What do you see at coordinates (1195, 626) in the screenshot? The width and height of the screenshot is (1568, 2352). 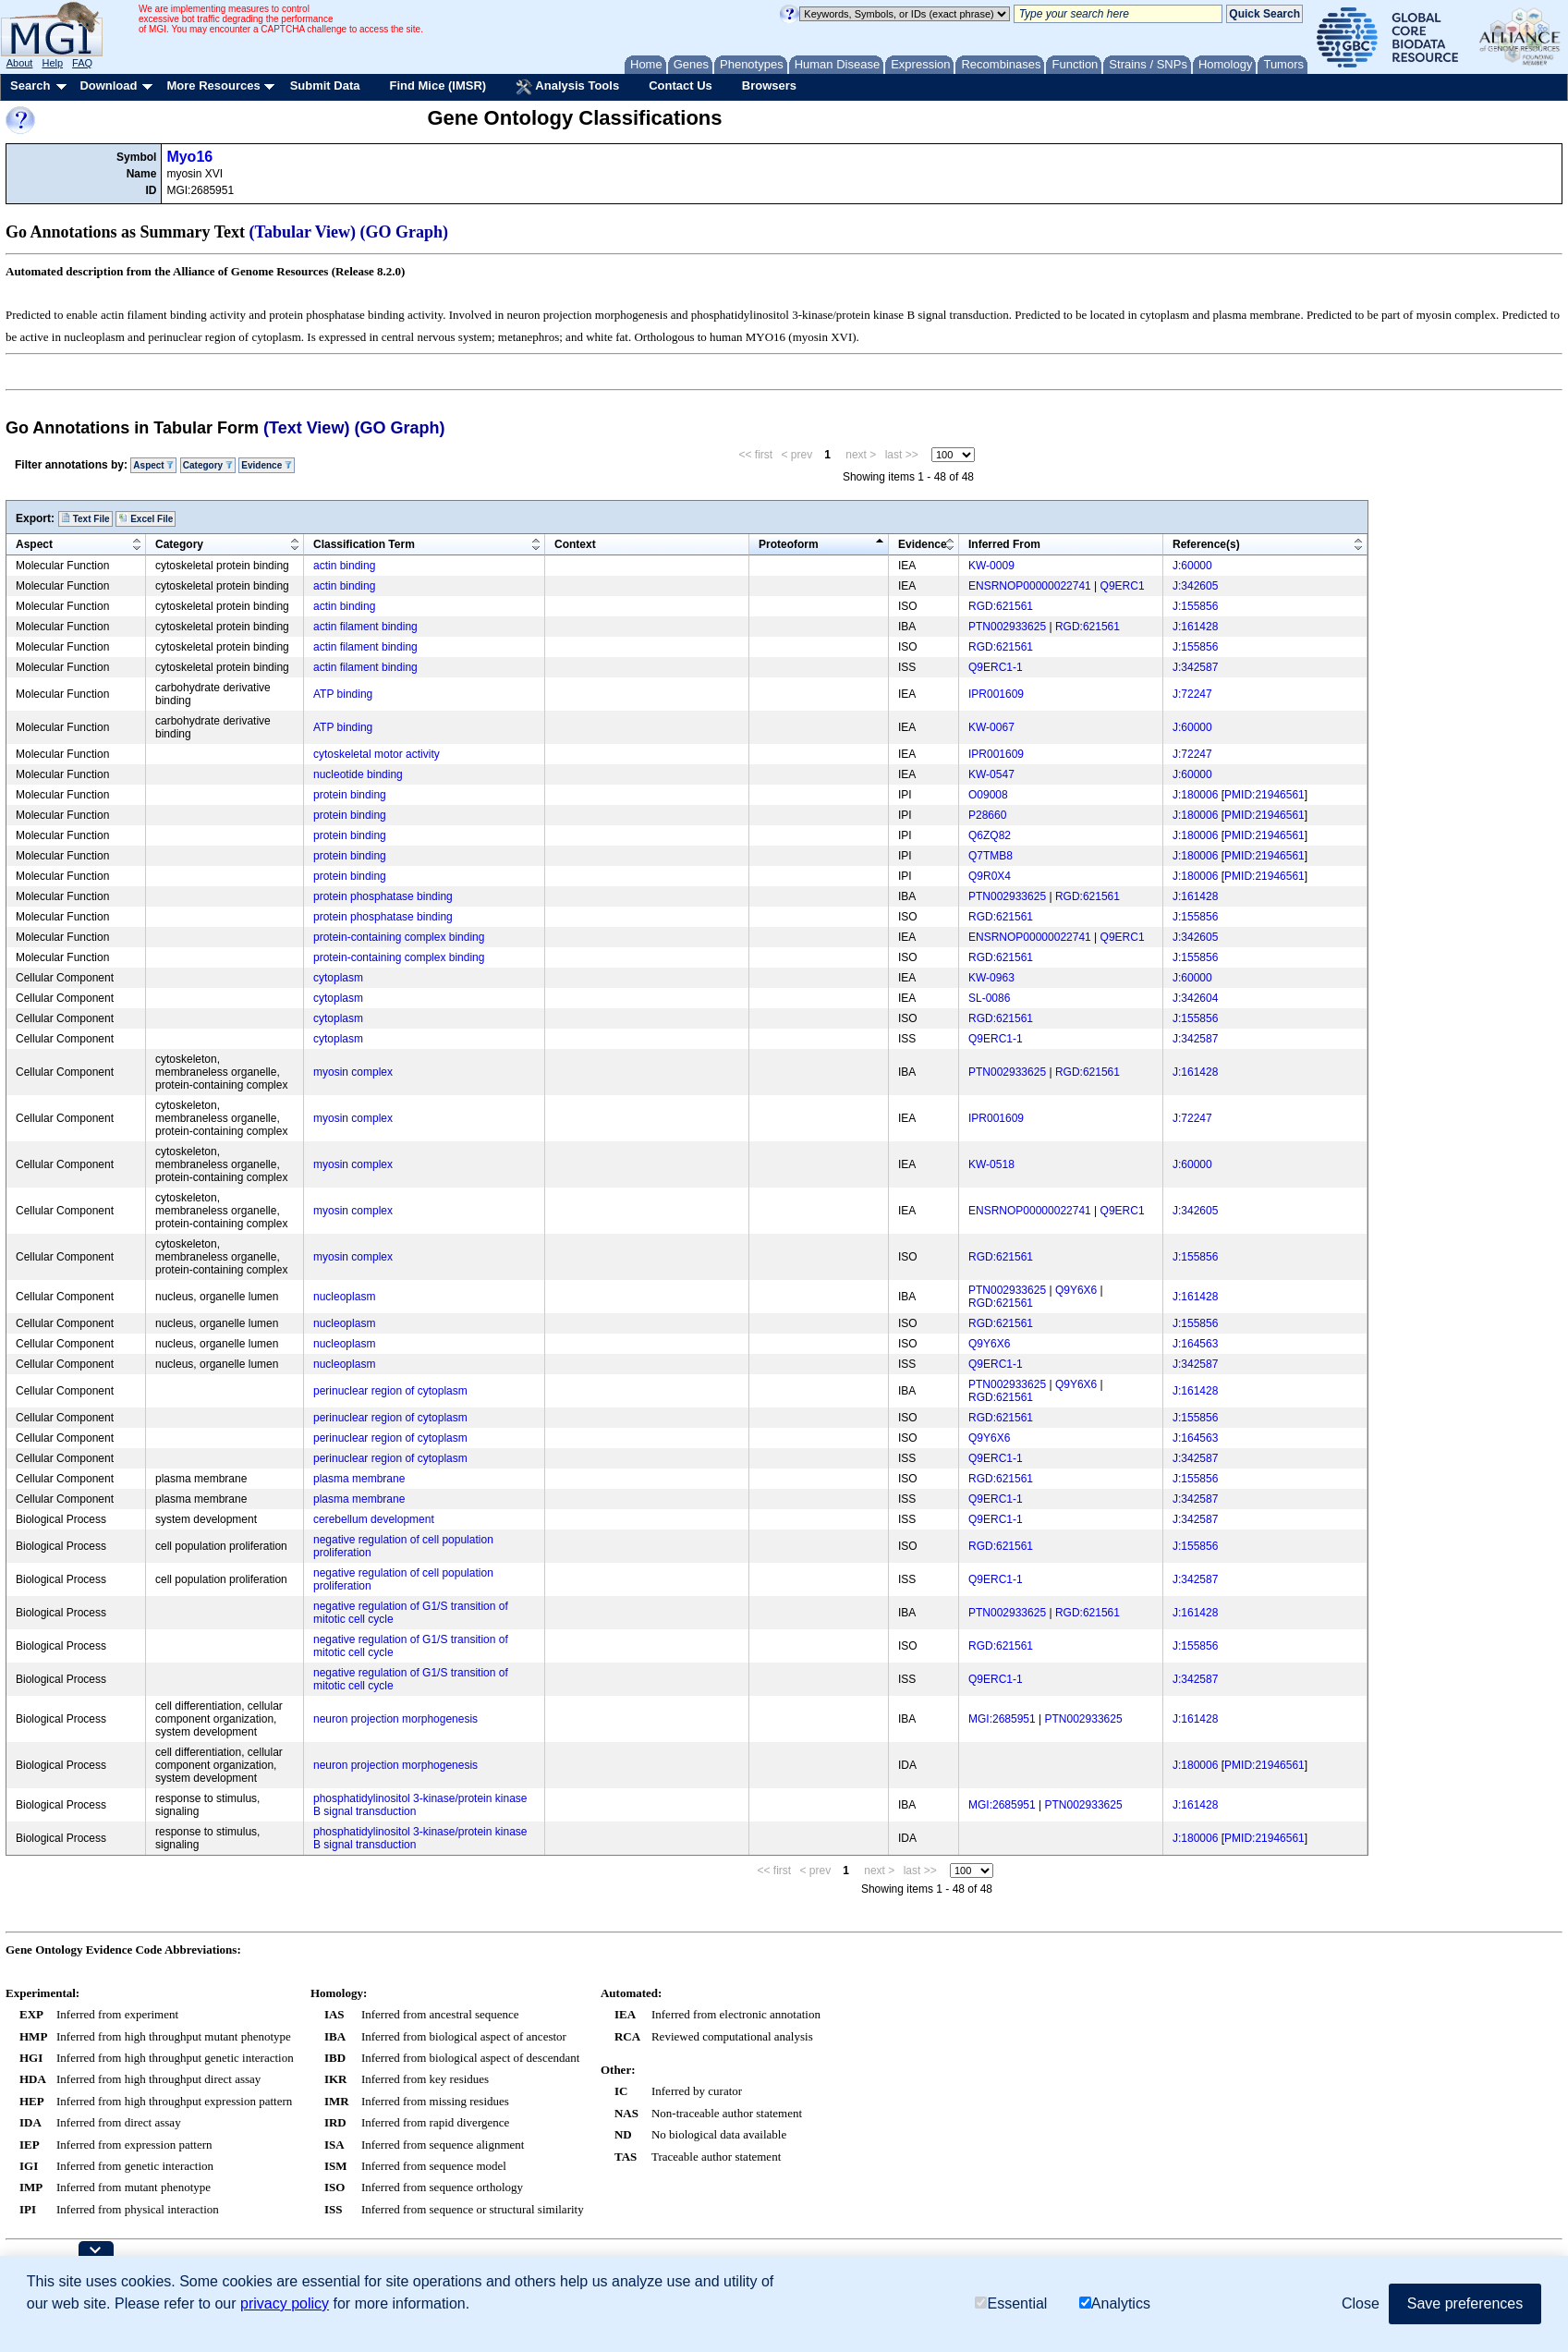 I see `J:161428` at bounding box center [1195, 626].